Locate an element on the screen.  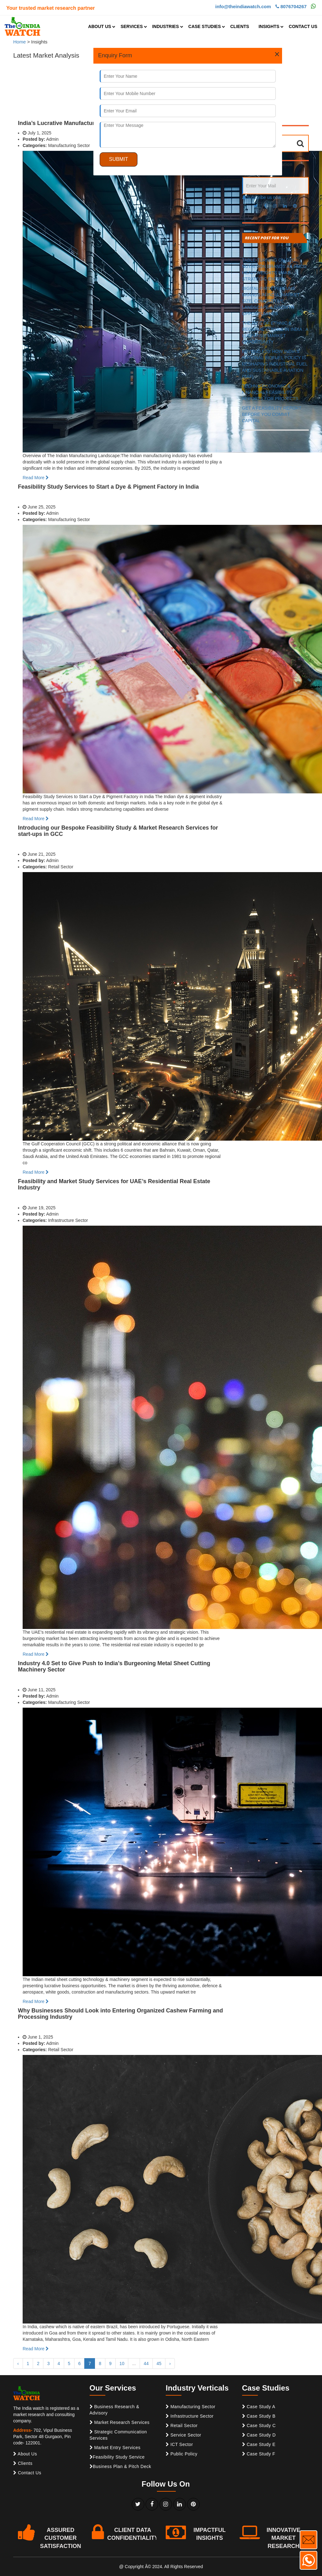
Infrastructure Sector is located at coordinates (190, 2416).